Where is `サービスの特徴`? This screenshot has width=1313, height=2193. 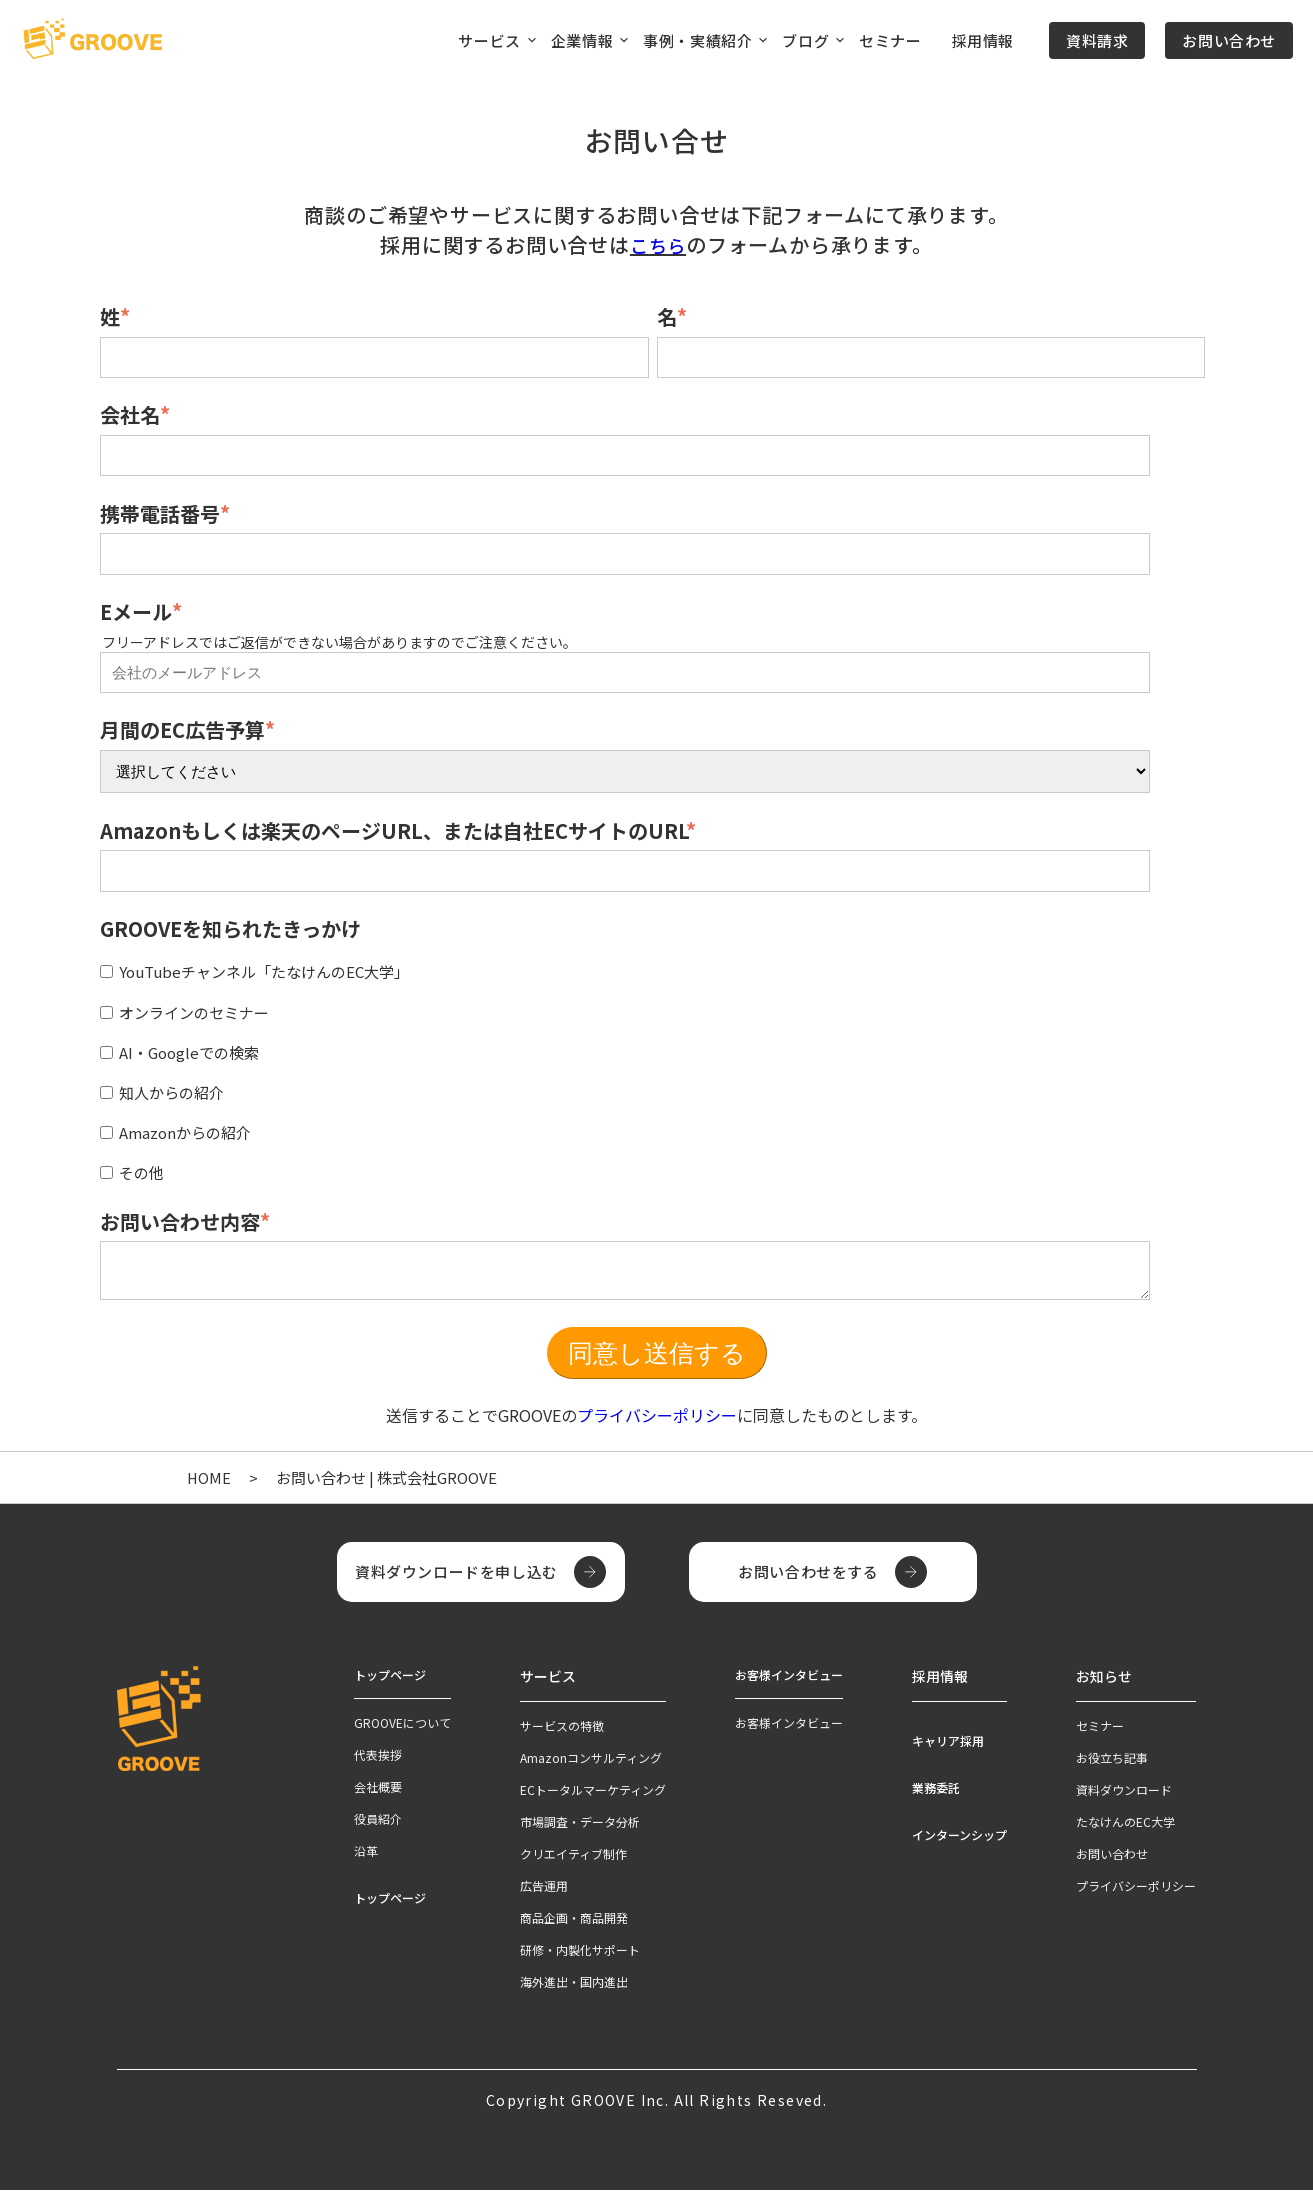
サービスの特徴 is located at coordinates (562, 1728).